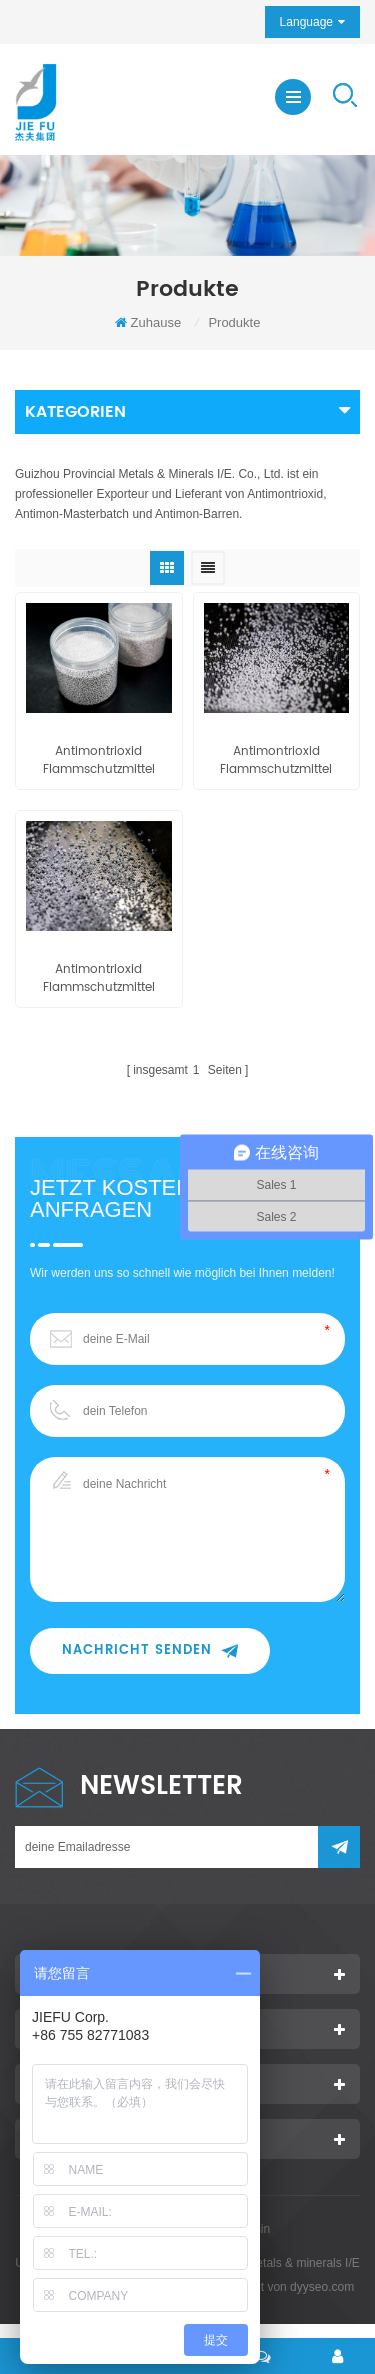 The width and height of the screenshot is (375, 2374). Describe the element at coordinates (306, 22) in the screenshot. I see `Language` at that location.